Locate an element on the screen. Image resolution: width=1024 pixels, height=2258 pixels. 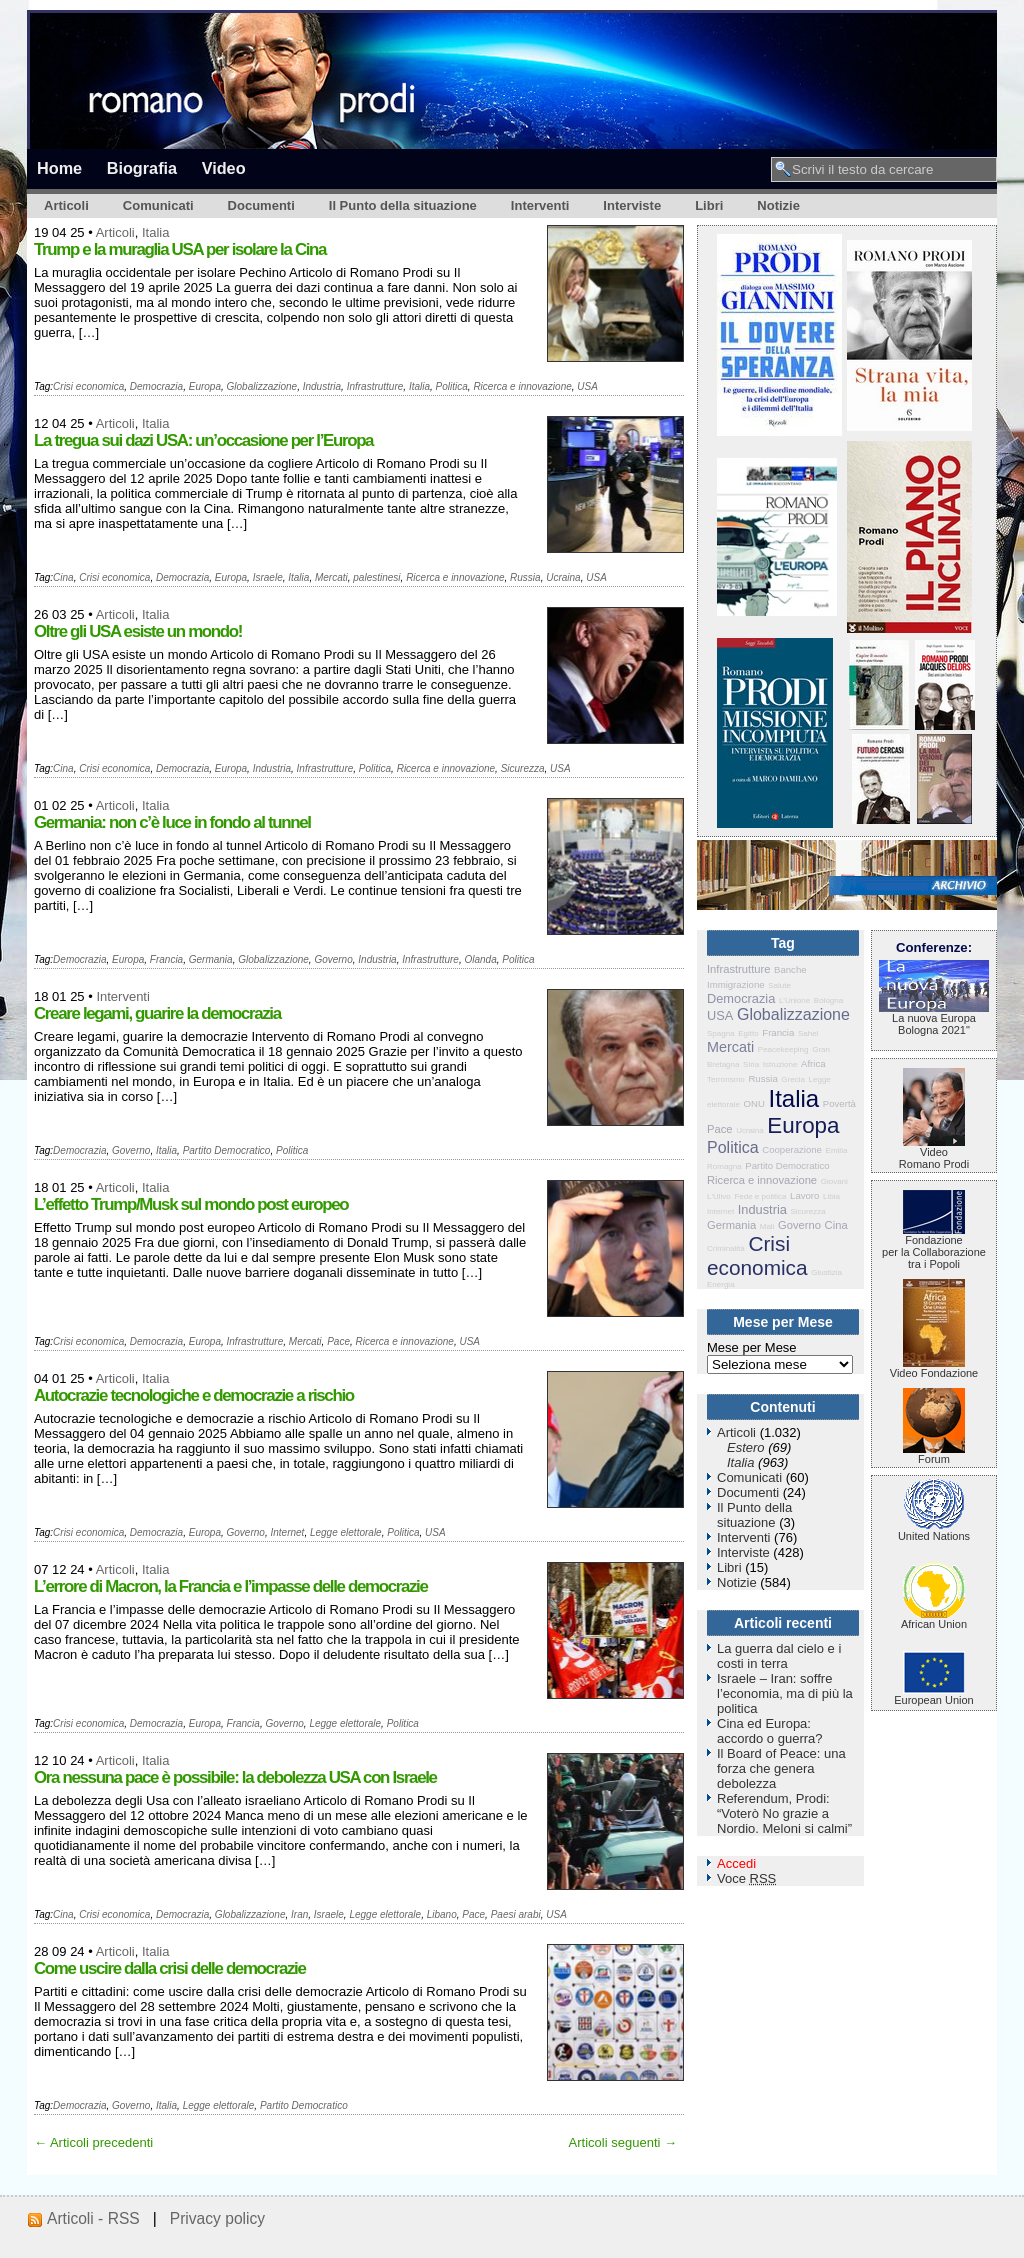
Terrorismo is located at coordinates (726, 1079).